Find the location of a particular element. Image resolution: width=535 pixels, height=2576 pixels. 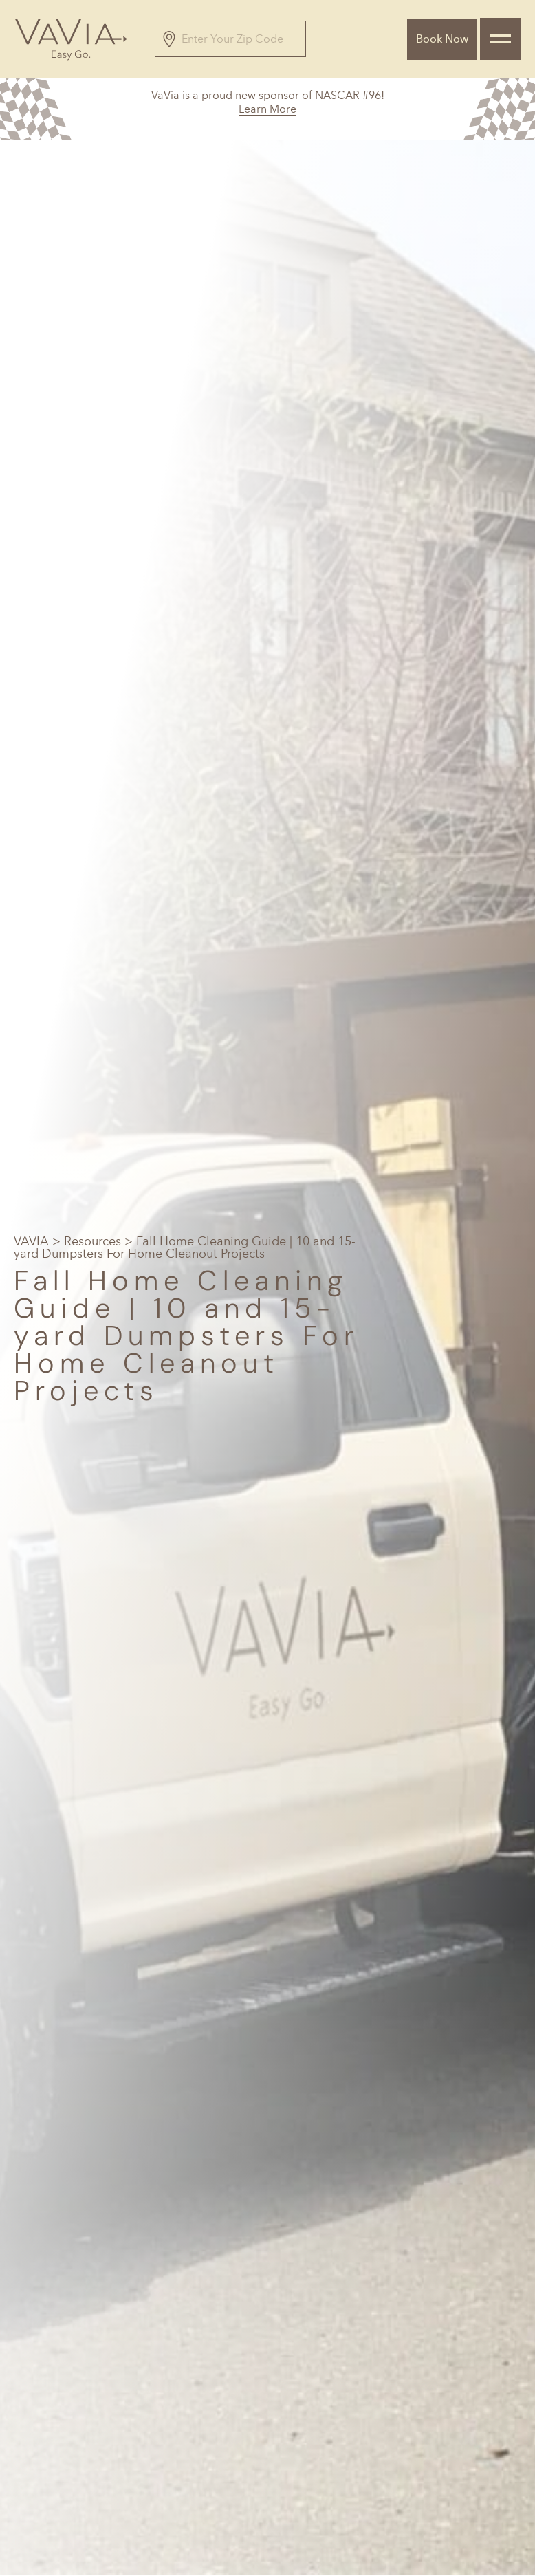

[Toggle navigation] is located at coordinates (500, 39).